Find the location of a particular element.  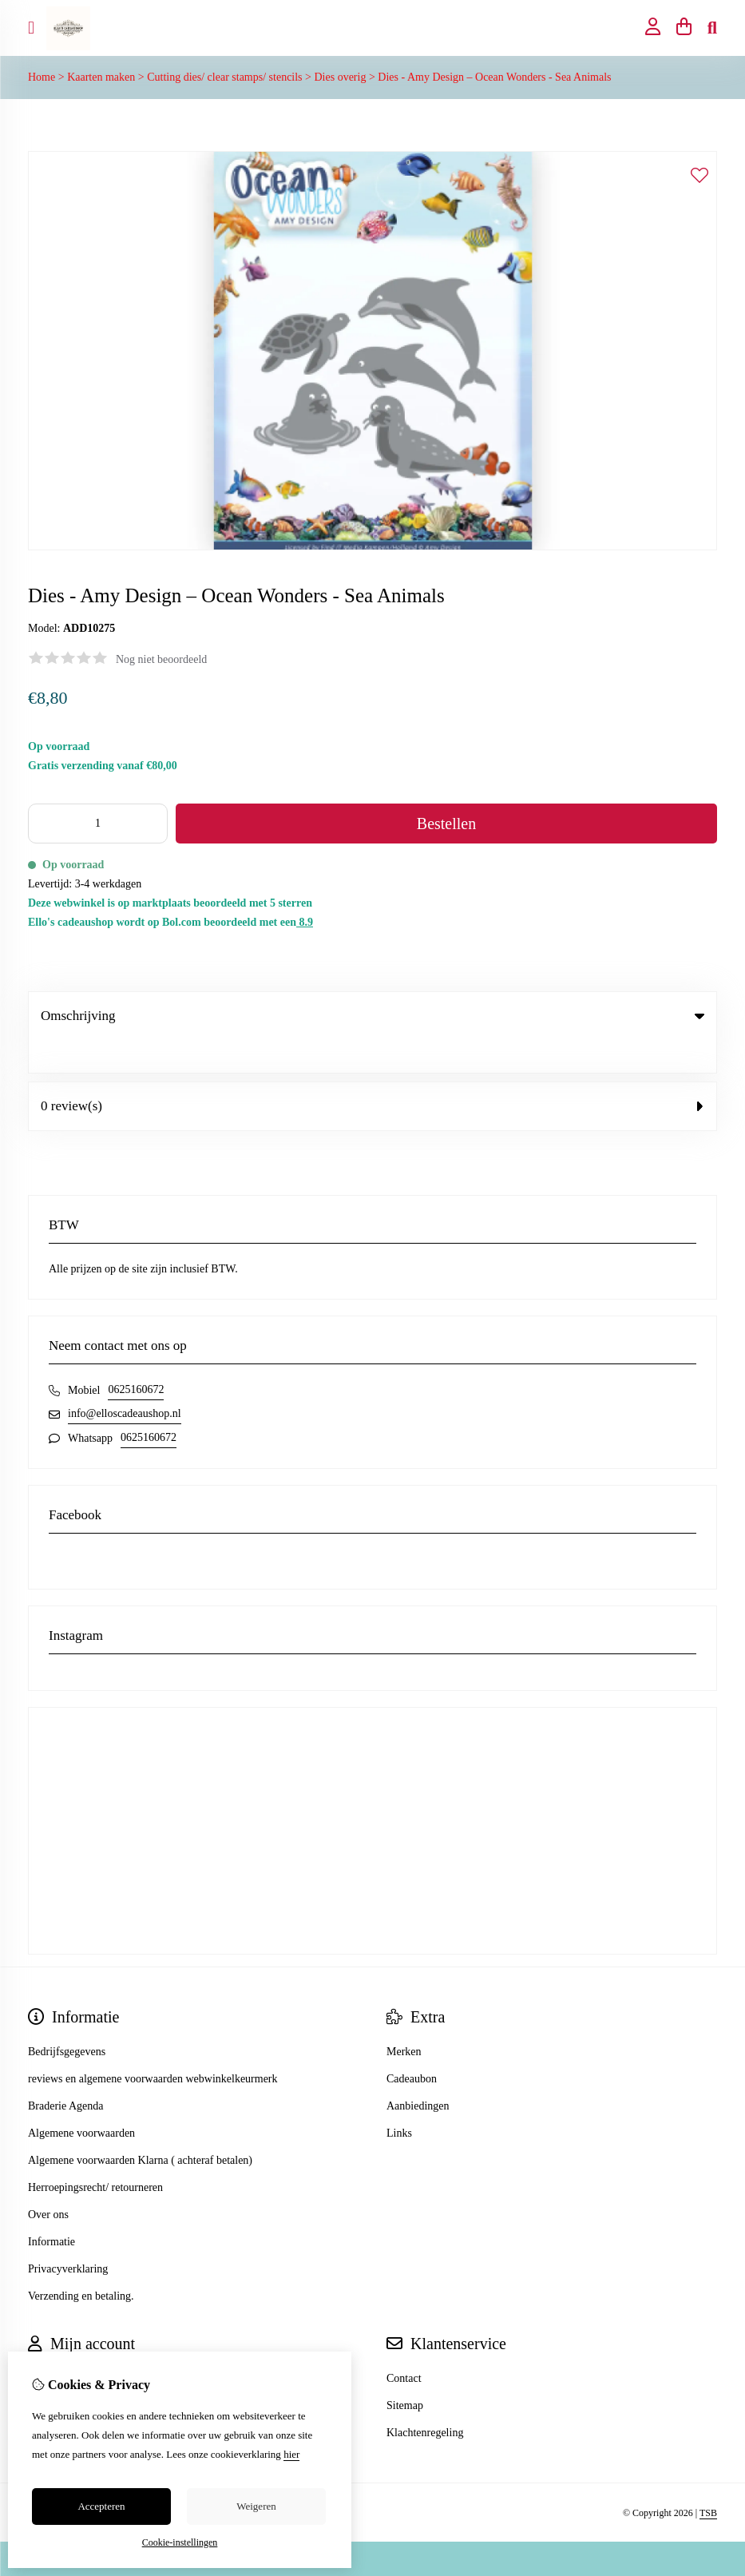

Cutting dies/ clear stamps/ stencils is located at coordinates (224, 77).